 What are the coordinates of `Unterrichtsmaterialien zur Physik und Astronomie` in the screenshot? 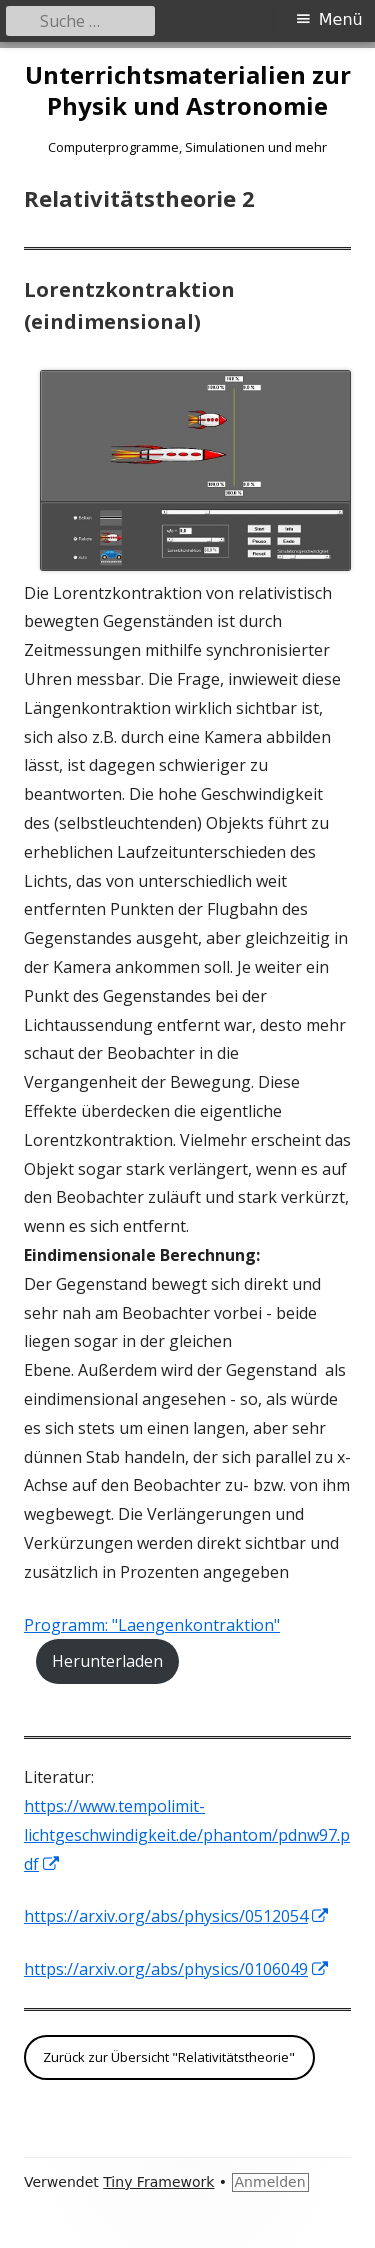 It's located at (188, 91).